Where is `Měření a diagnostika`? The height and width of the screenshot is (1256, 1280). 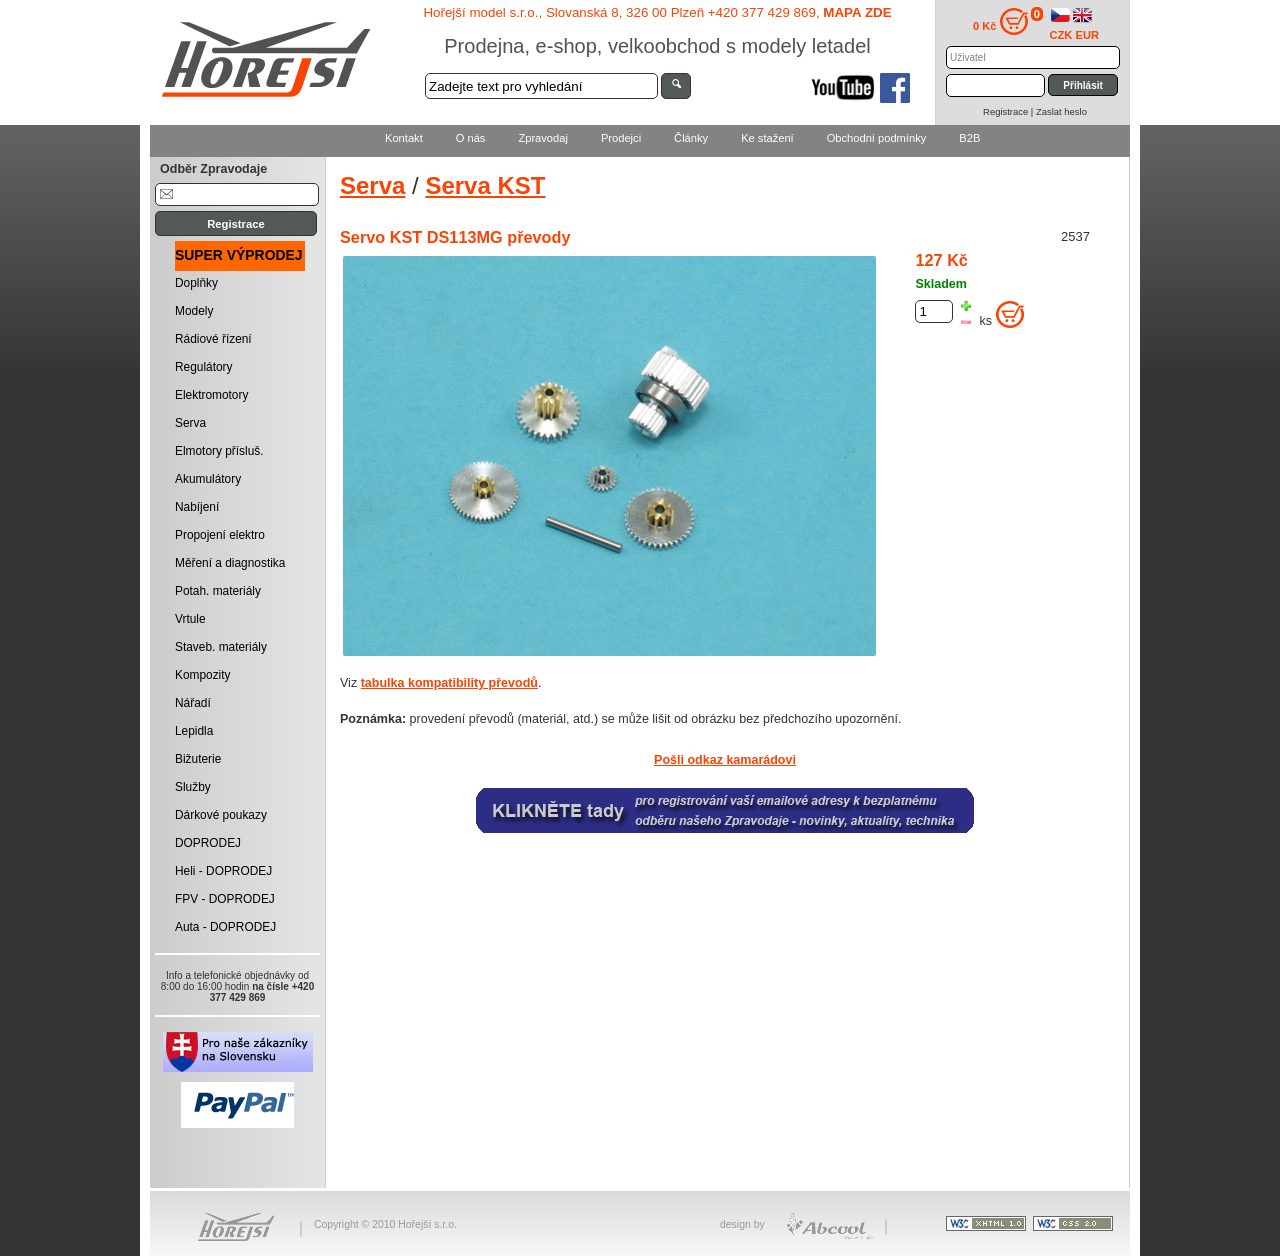
Měření a diagnostika is located at coordinates (230, 563).